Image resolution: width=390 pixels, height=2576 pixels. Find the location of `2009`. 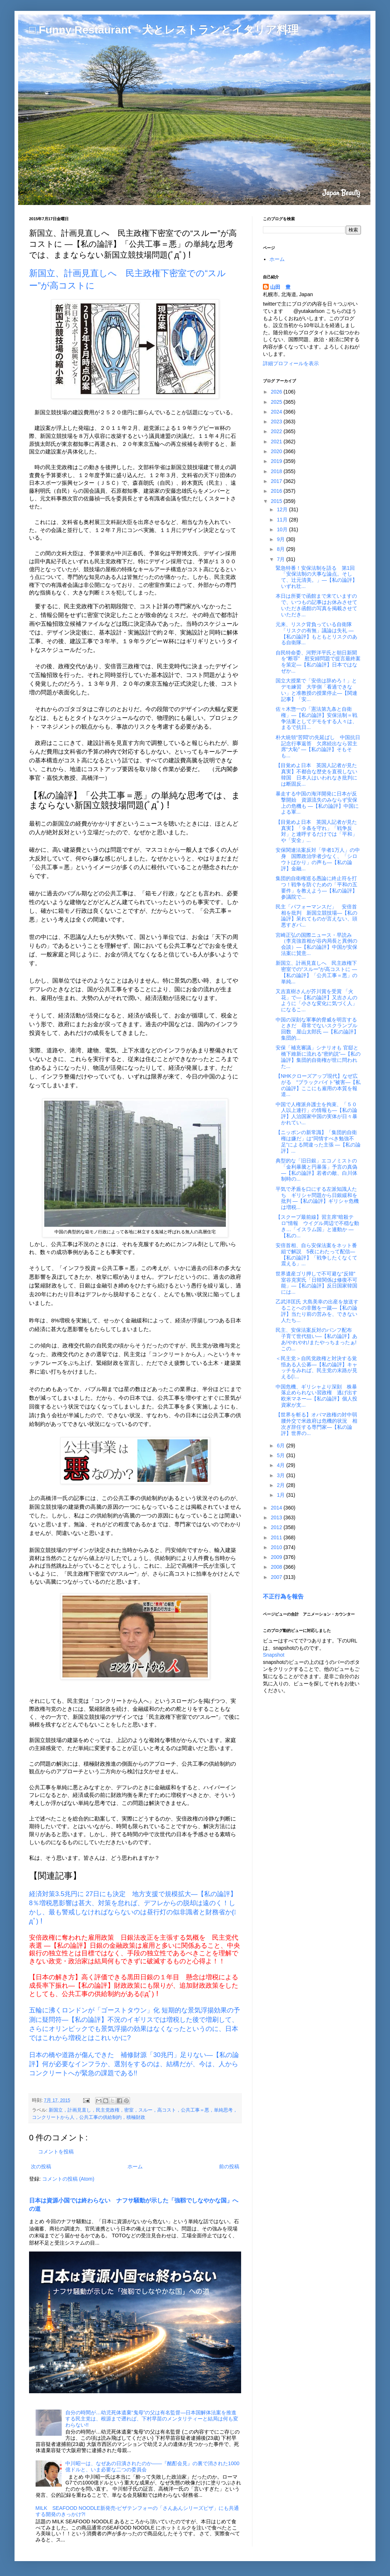

2009 is located at coordinates (277, 1557).